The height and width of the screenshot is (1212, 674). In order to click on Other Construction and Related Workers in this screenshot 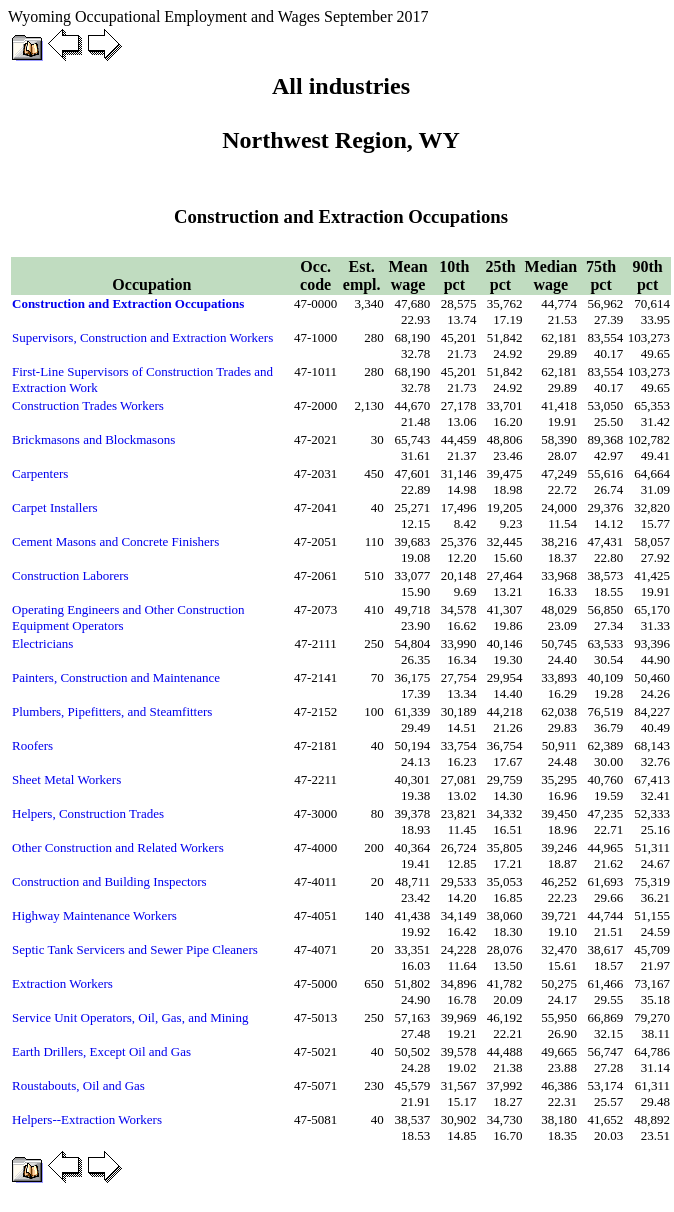, I will do `click(118, 847)`.